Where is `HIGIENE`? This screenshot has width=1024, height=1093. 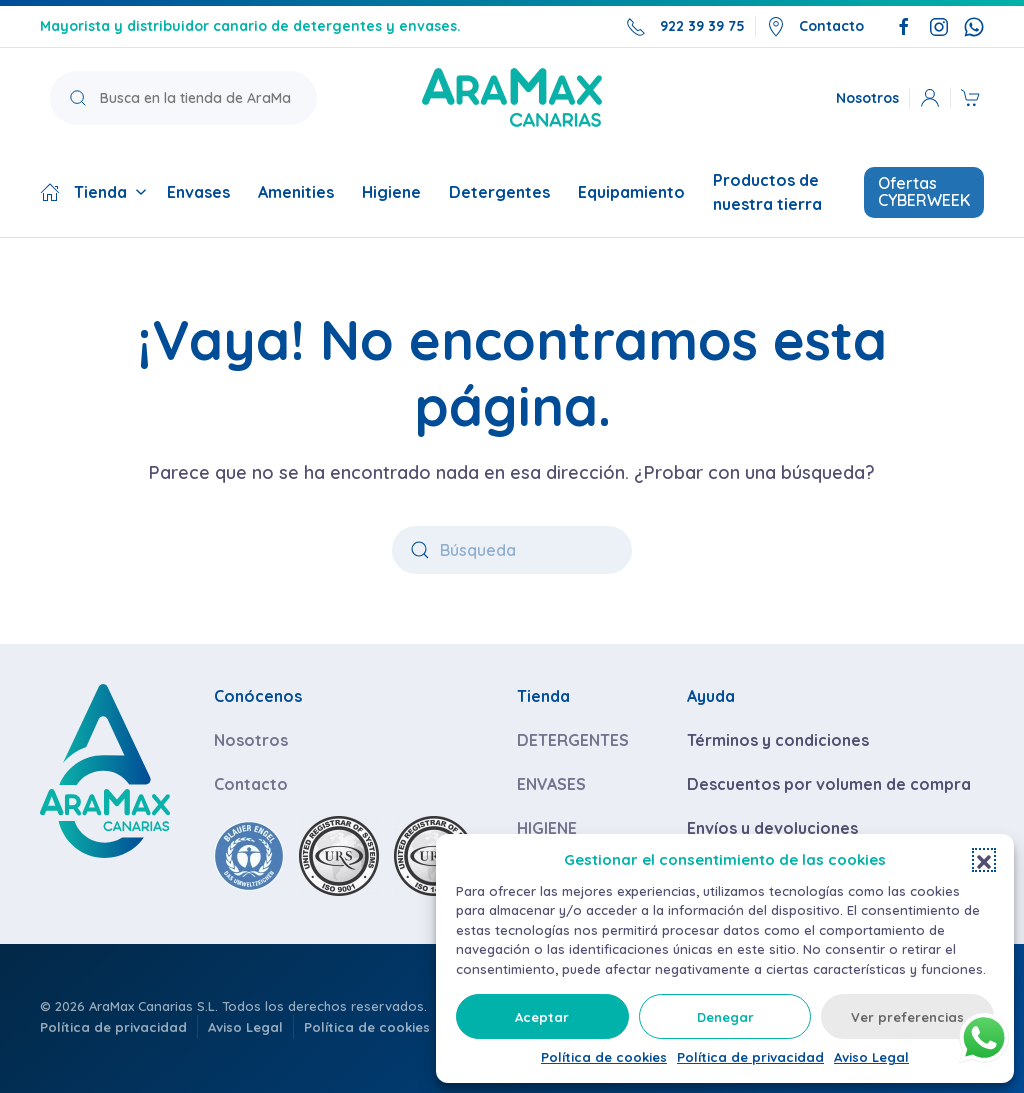 HIGIENE is located at coordinates (547, 828).